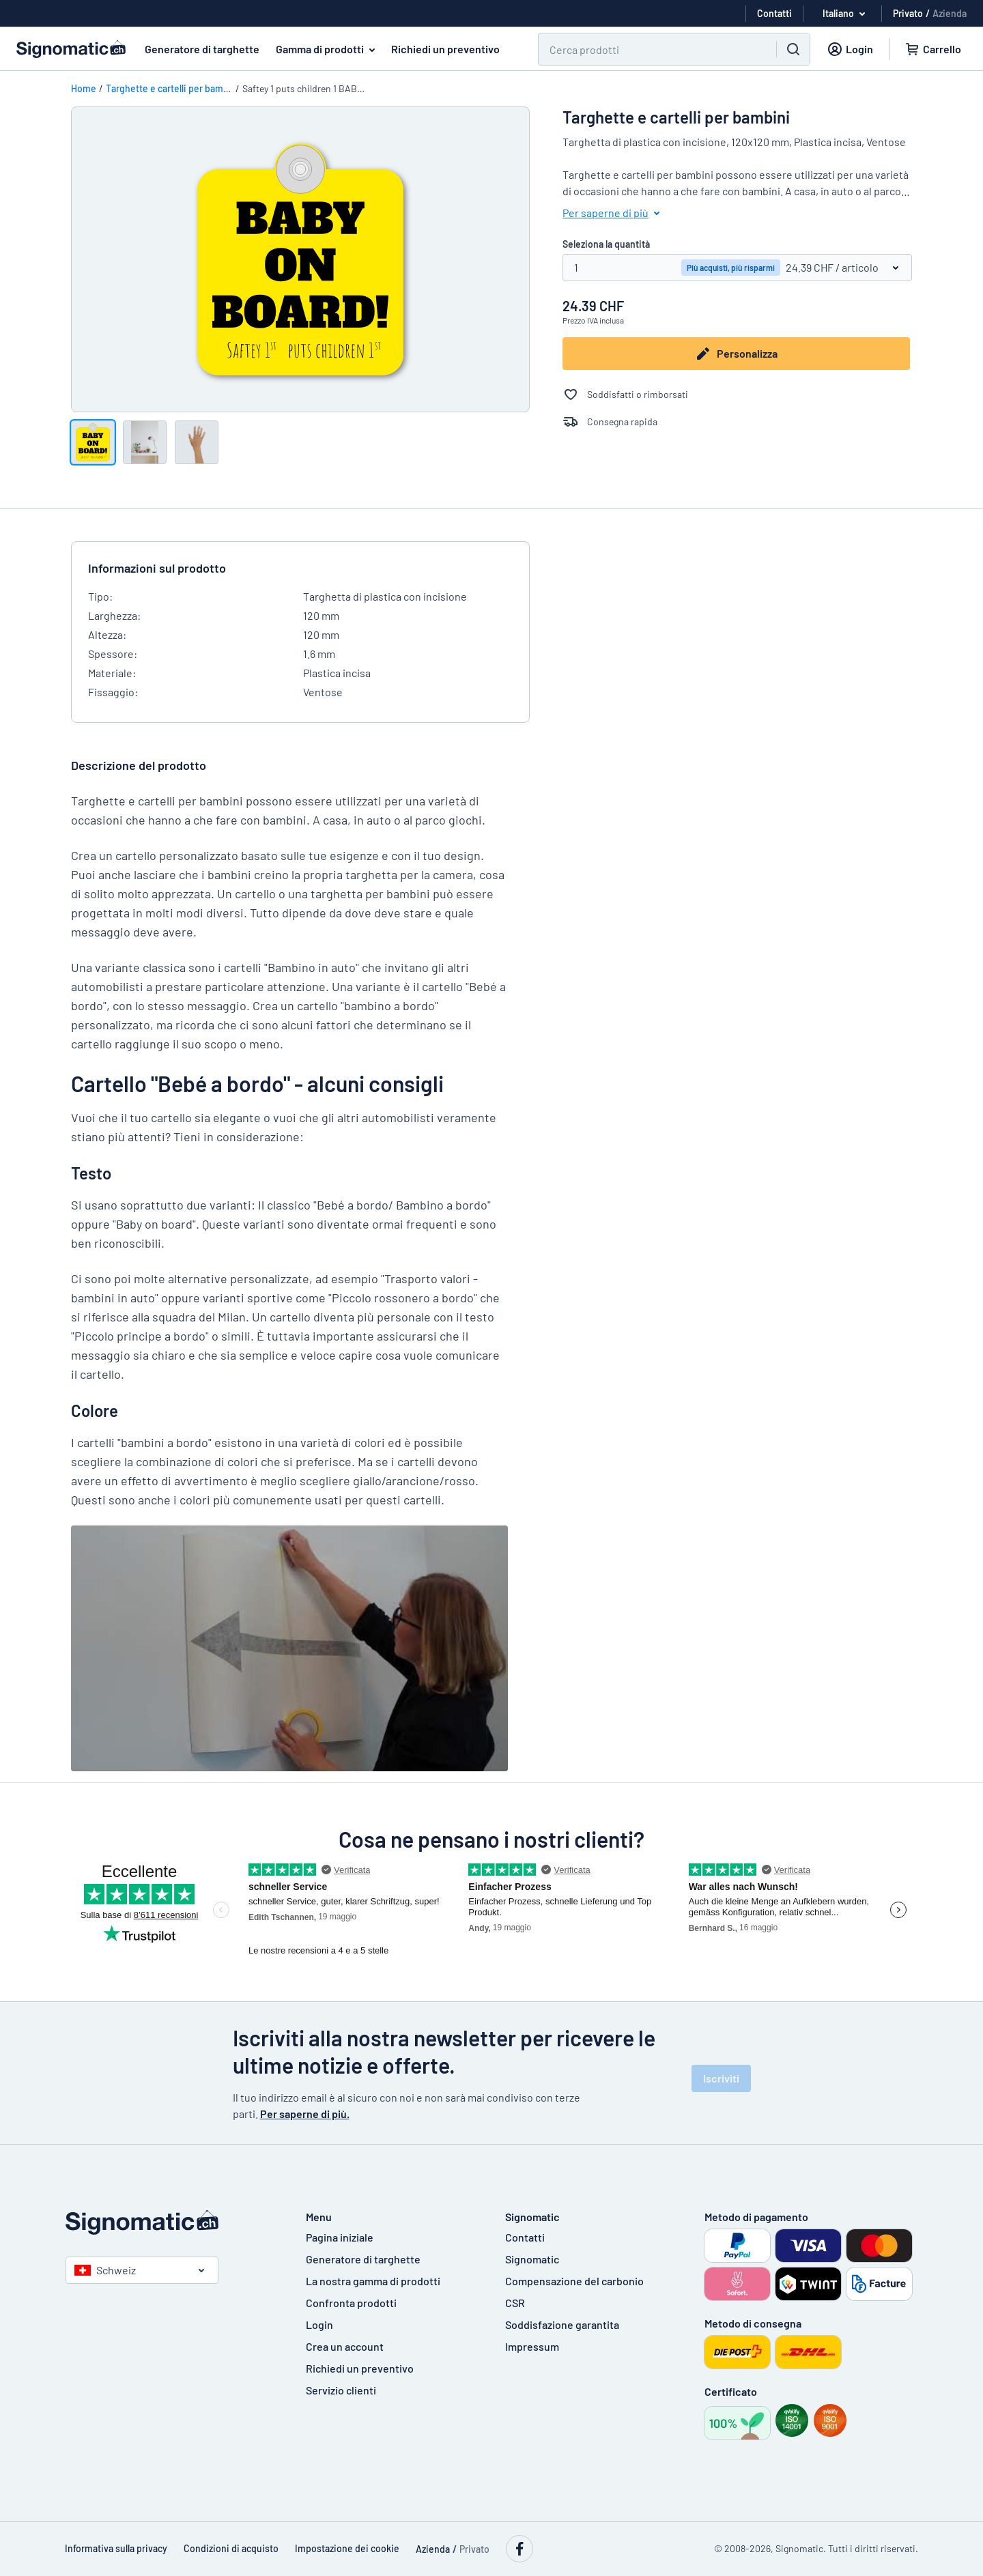  What do you see at coordinates (116, 2548) in the screenshot?
I see `Informativa sulla privacy` at bounding box center [116, 2548].